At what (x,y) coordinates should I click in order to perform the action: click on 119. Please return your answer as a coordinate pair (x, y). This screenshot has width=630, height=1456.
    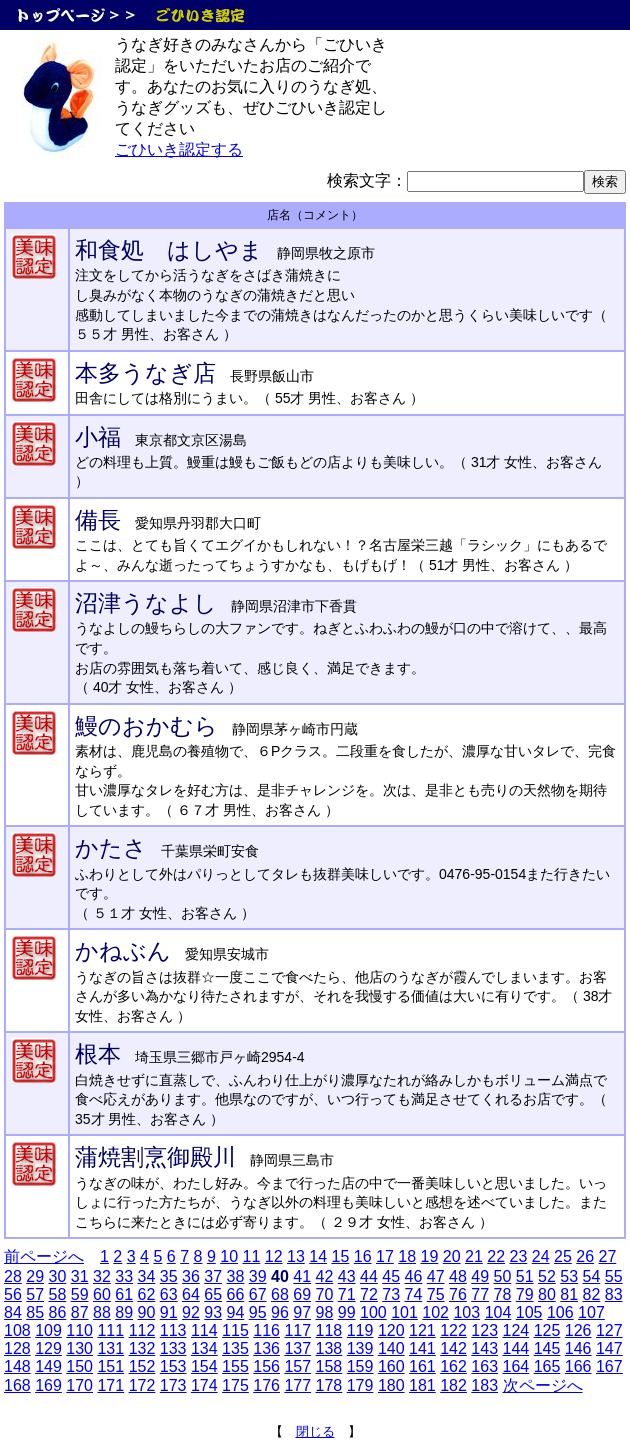
    Looking at the image, I should click on (360, 1330).